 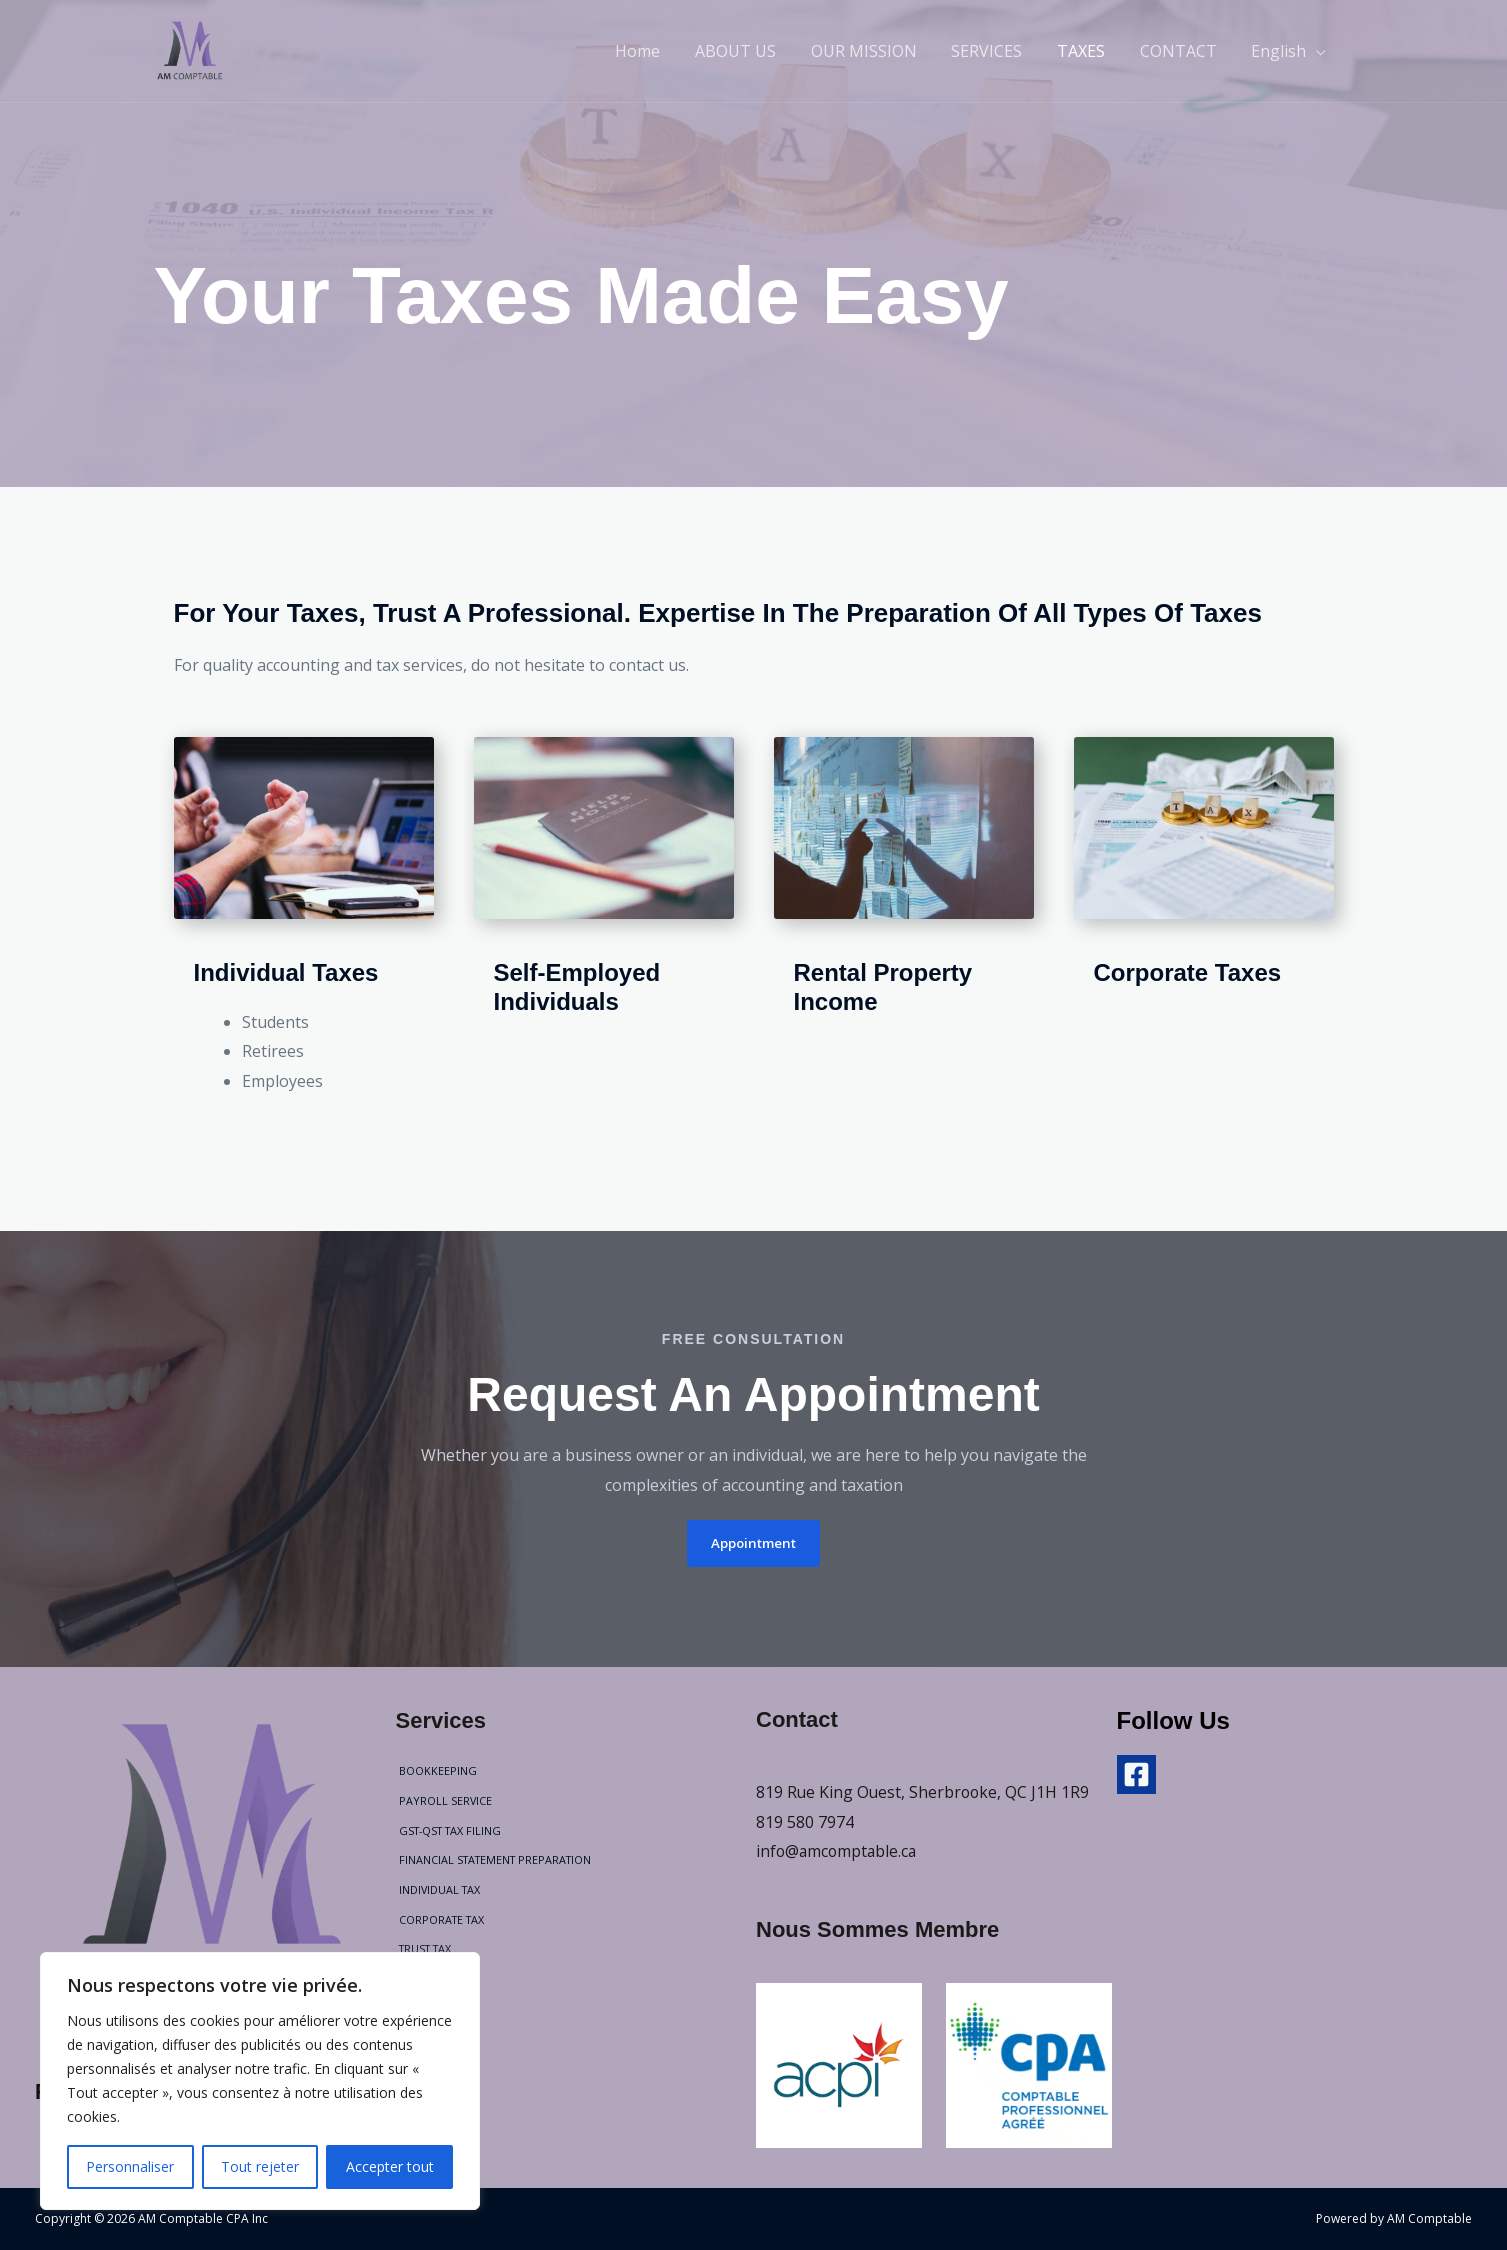 I want to click on FINANCIAL STATEMENT PREPARATION, so click(x=496, y=1859).